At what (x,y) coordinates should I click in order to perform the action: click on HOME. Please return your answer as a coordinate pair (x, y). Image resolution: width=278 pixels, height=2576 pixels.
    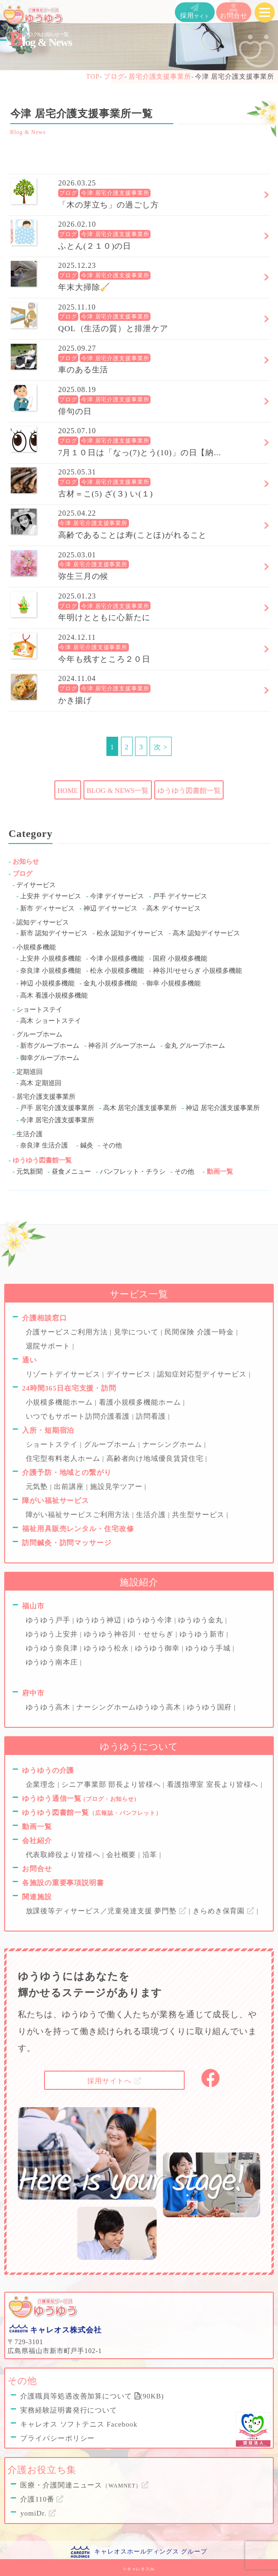
    Looking at the image, I should click on (67, 790).